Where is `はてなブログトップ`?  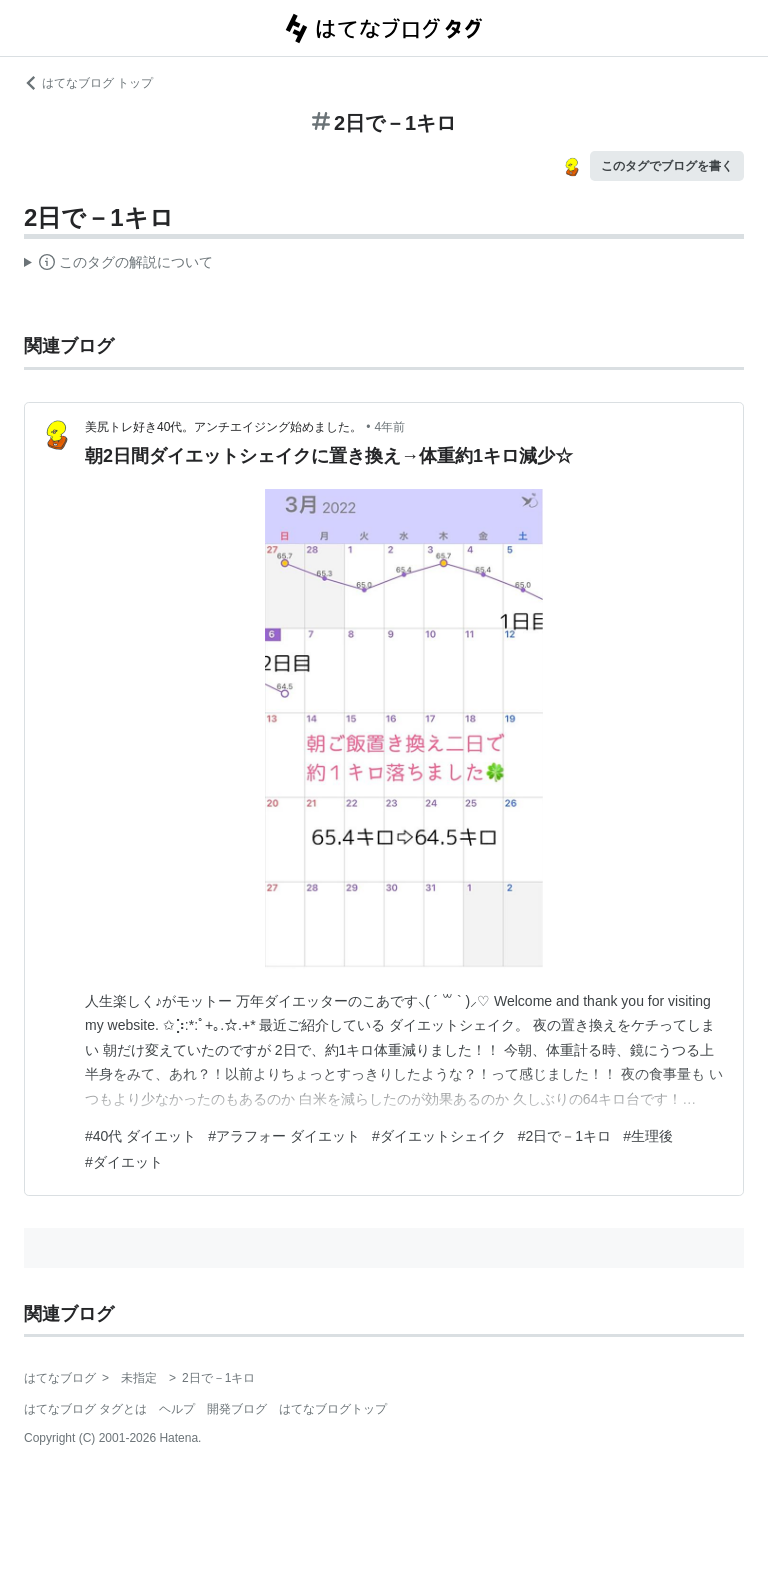 はてなブログトップ is located at coordinates (333, 1409).